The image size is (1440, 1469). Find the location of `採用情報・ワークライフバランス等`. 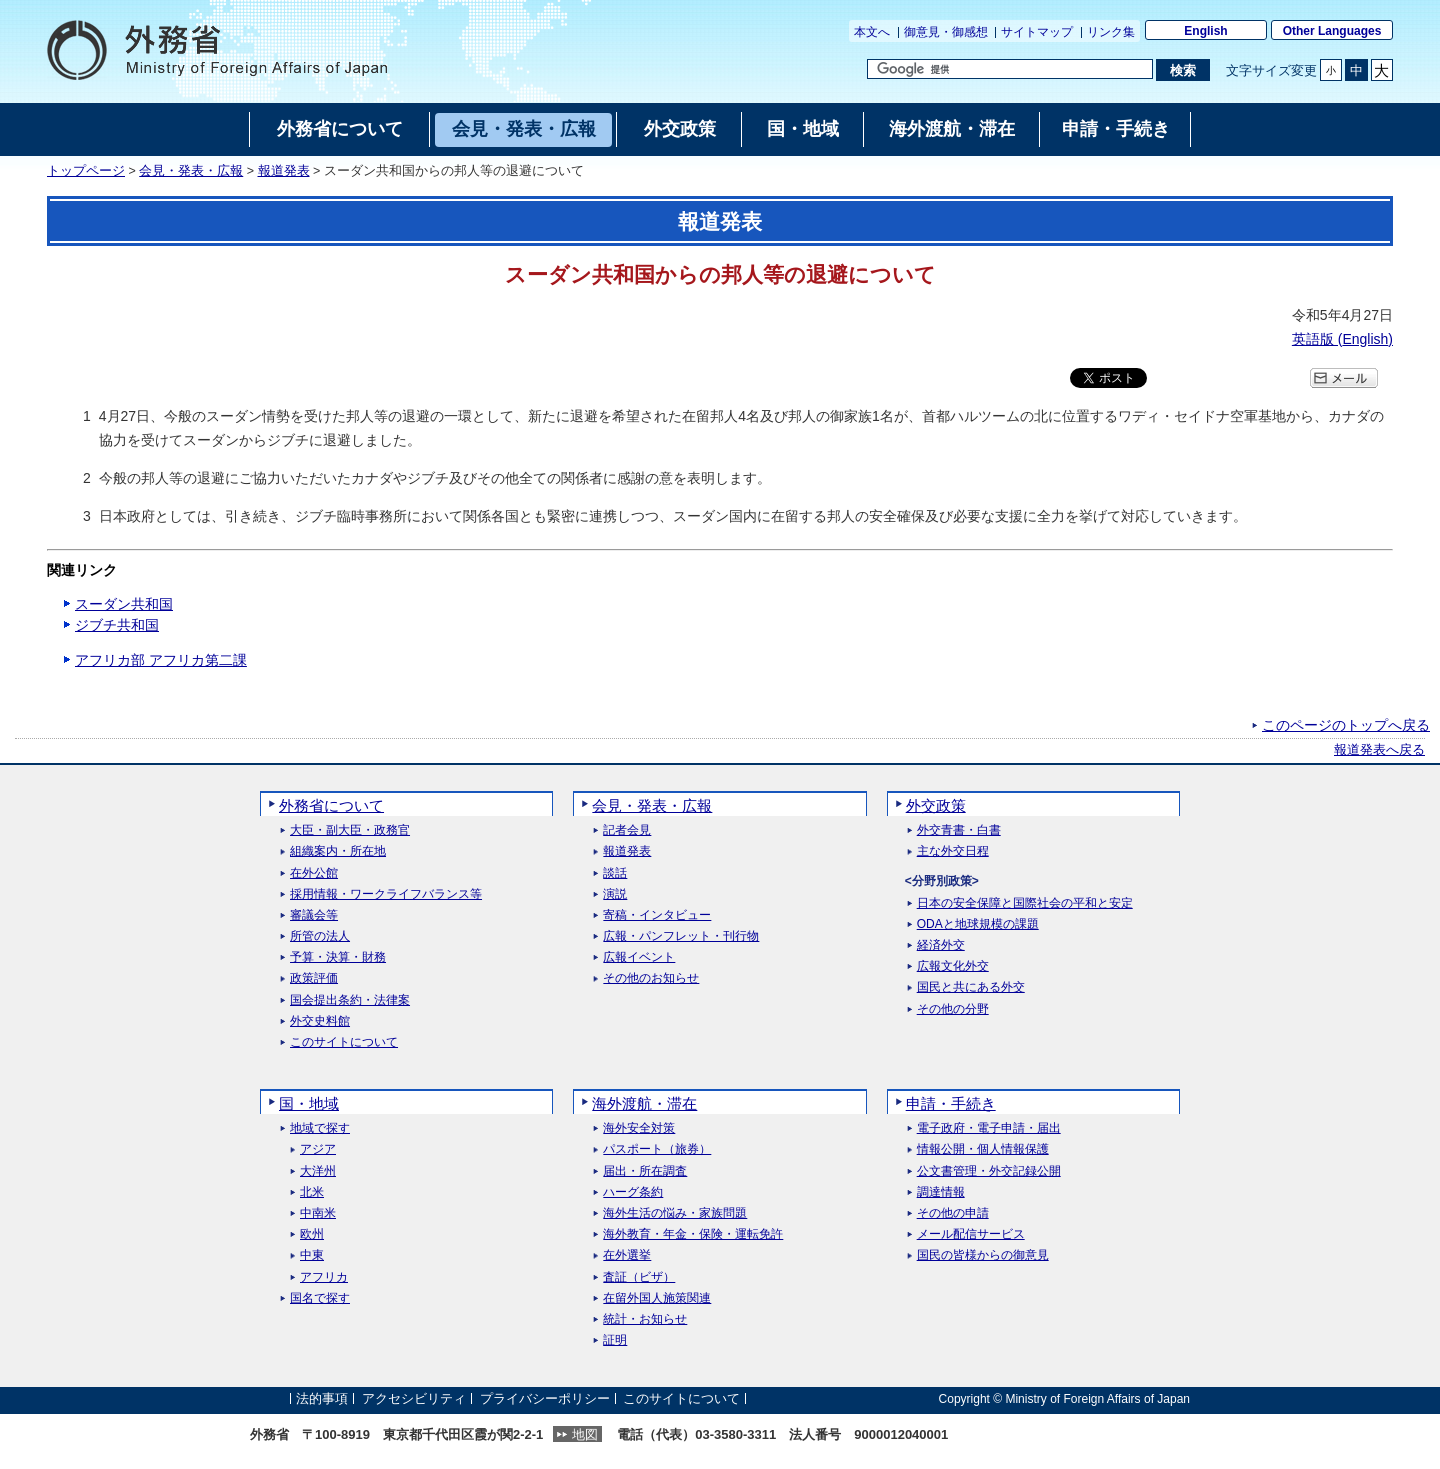

採用情報・ワークライフバランス等 is located at coordinates (386, 894).